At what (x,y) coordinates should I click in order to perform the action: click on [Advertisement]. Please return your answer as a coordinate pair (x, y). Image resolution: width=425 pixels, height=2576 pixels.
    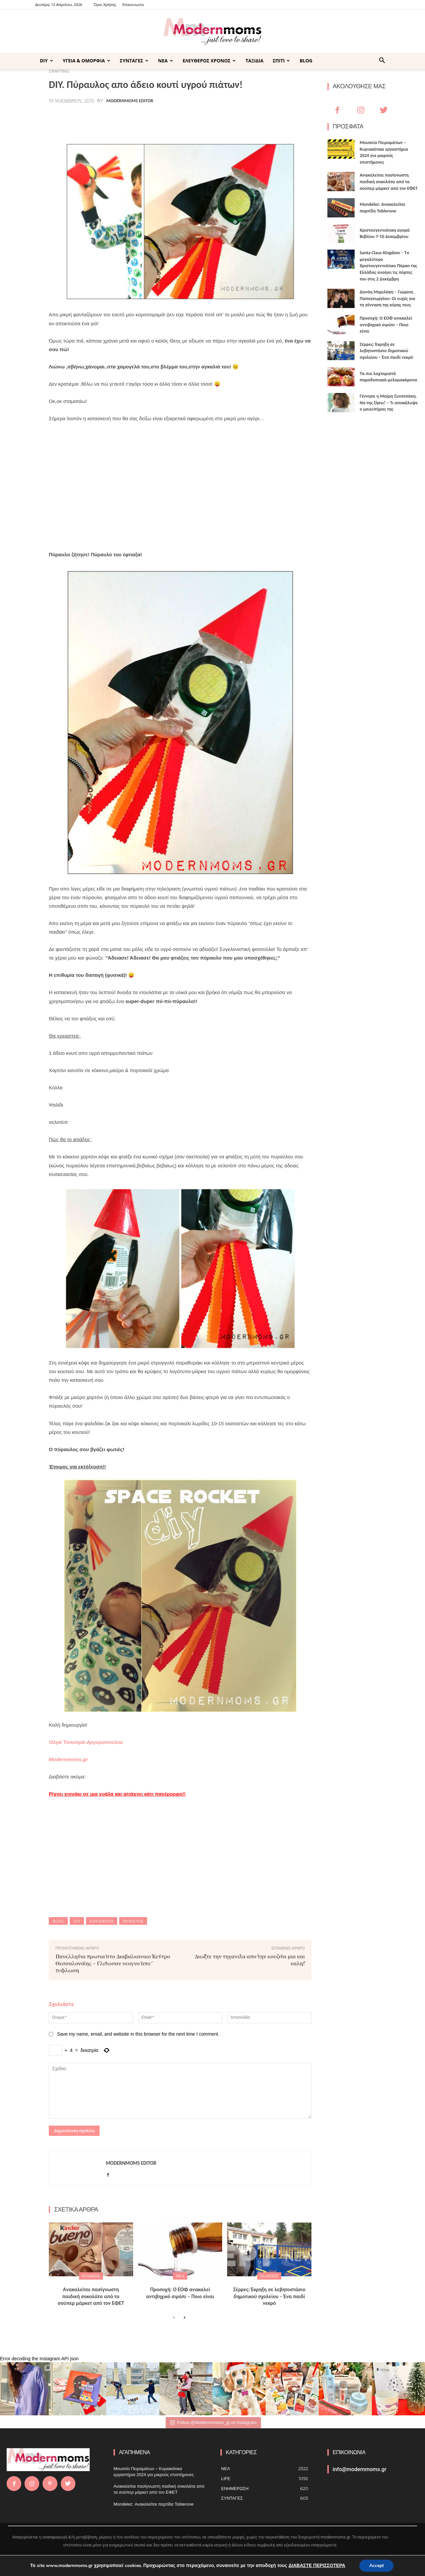
    Looking at the image, I should click on (180, 495).